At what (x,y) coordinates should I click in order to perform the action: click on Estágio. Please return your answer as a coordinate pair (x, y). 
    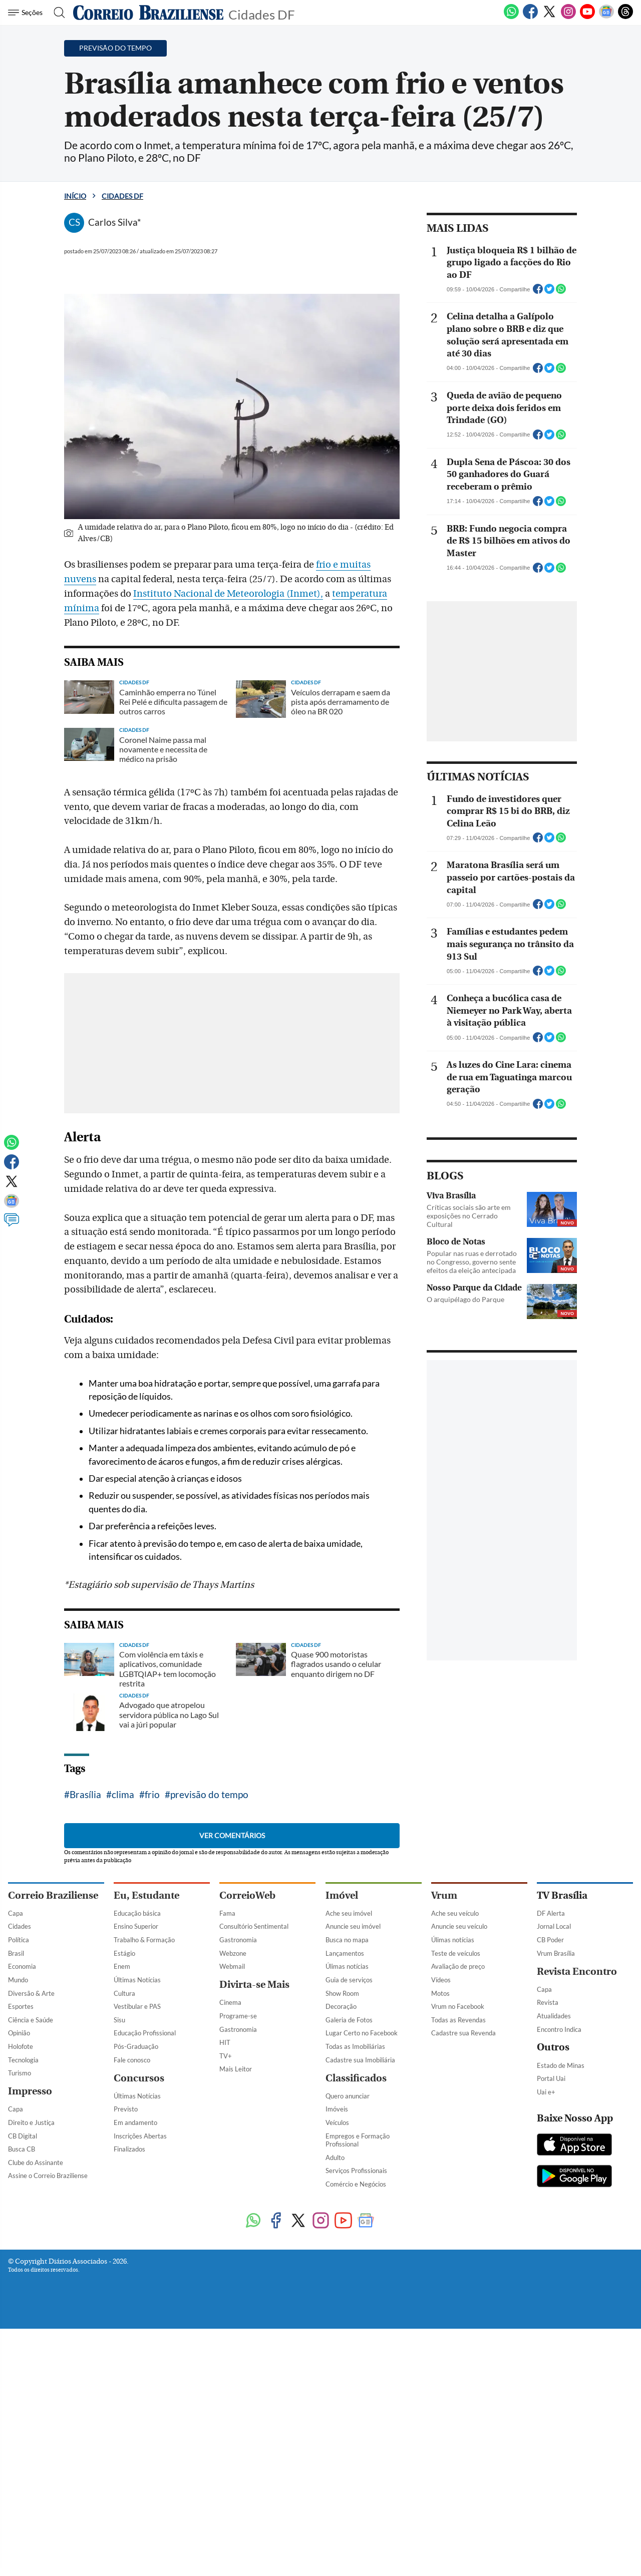
    Looking at the image, I should click on (124, 2264).